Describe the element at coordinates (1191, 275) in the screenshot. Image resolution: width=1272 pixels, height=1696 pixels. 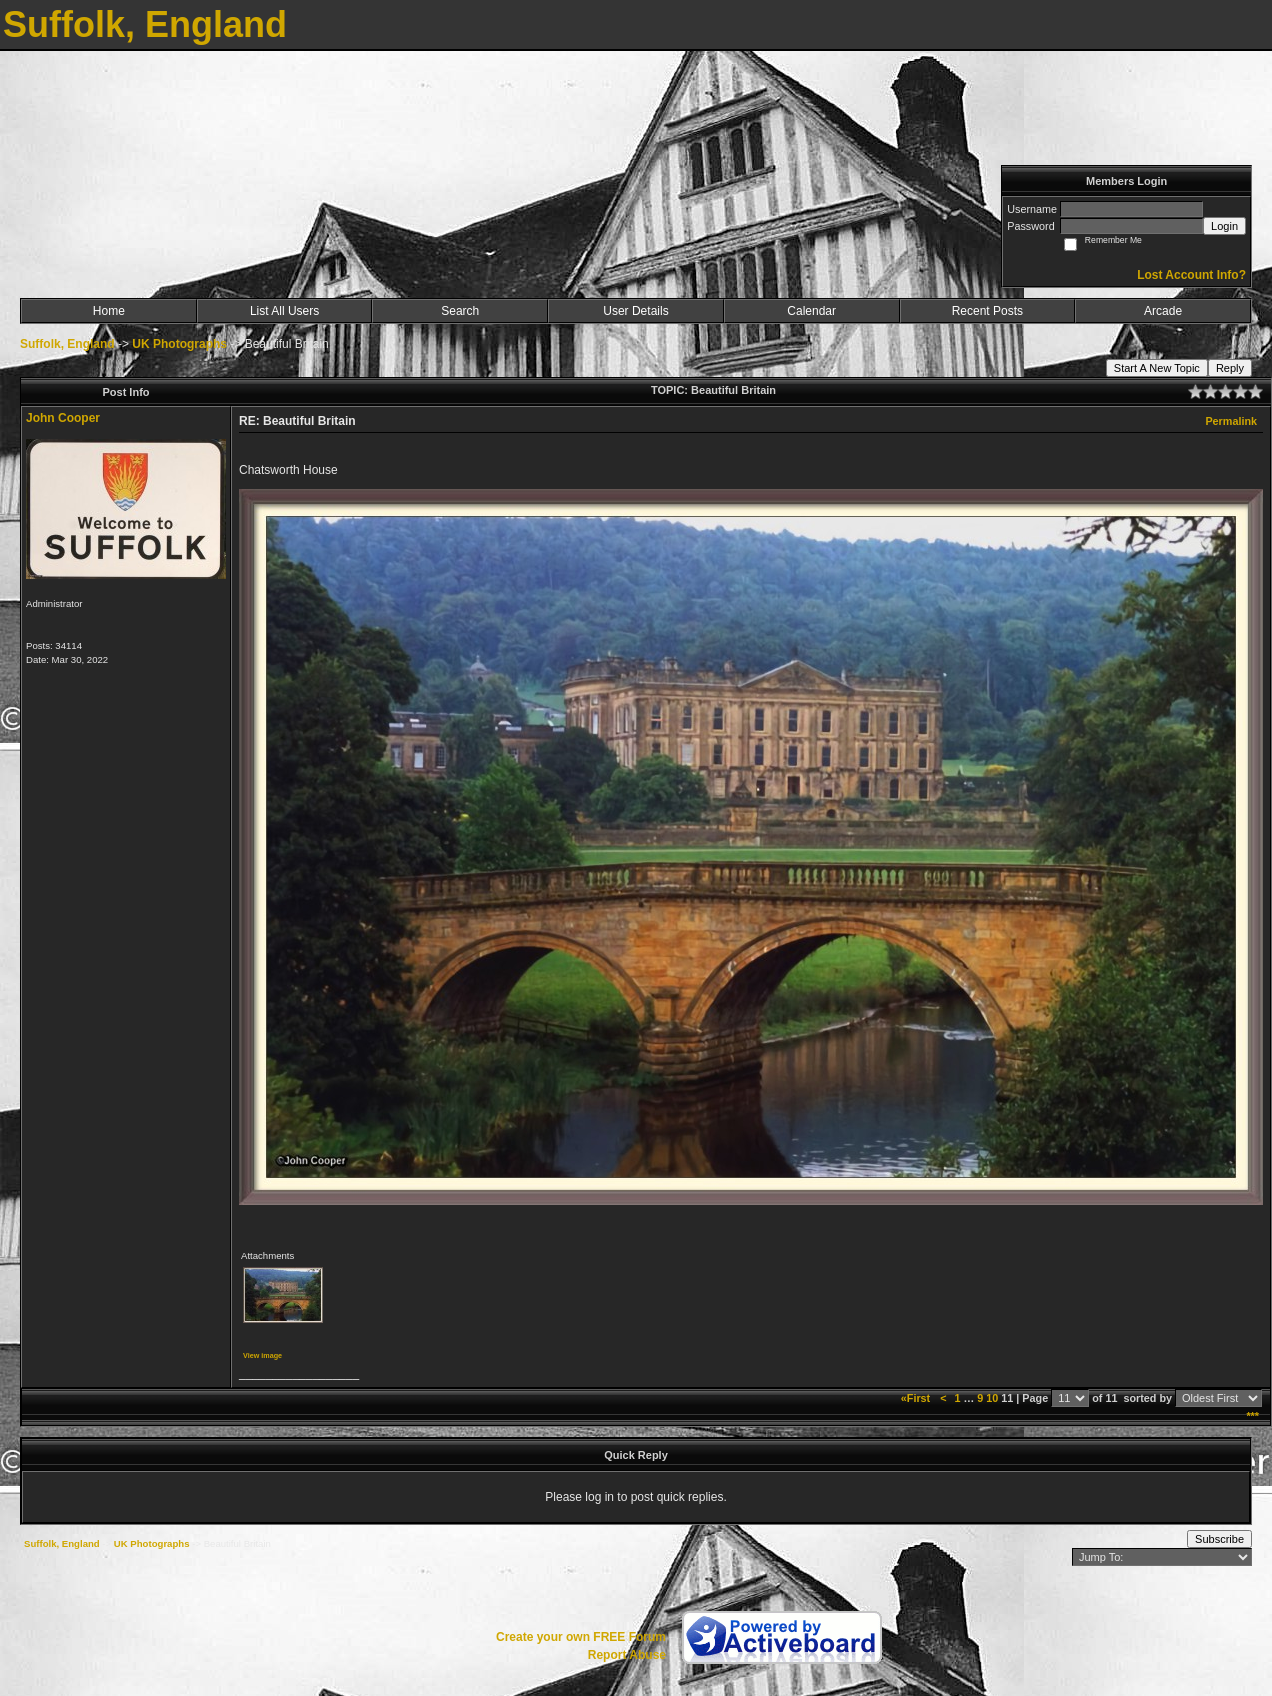
I see `Lost Account Info?` at that location.